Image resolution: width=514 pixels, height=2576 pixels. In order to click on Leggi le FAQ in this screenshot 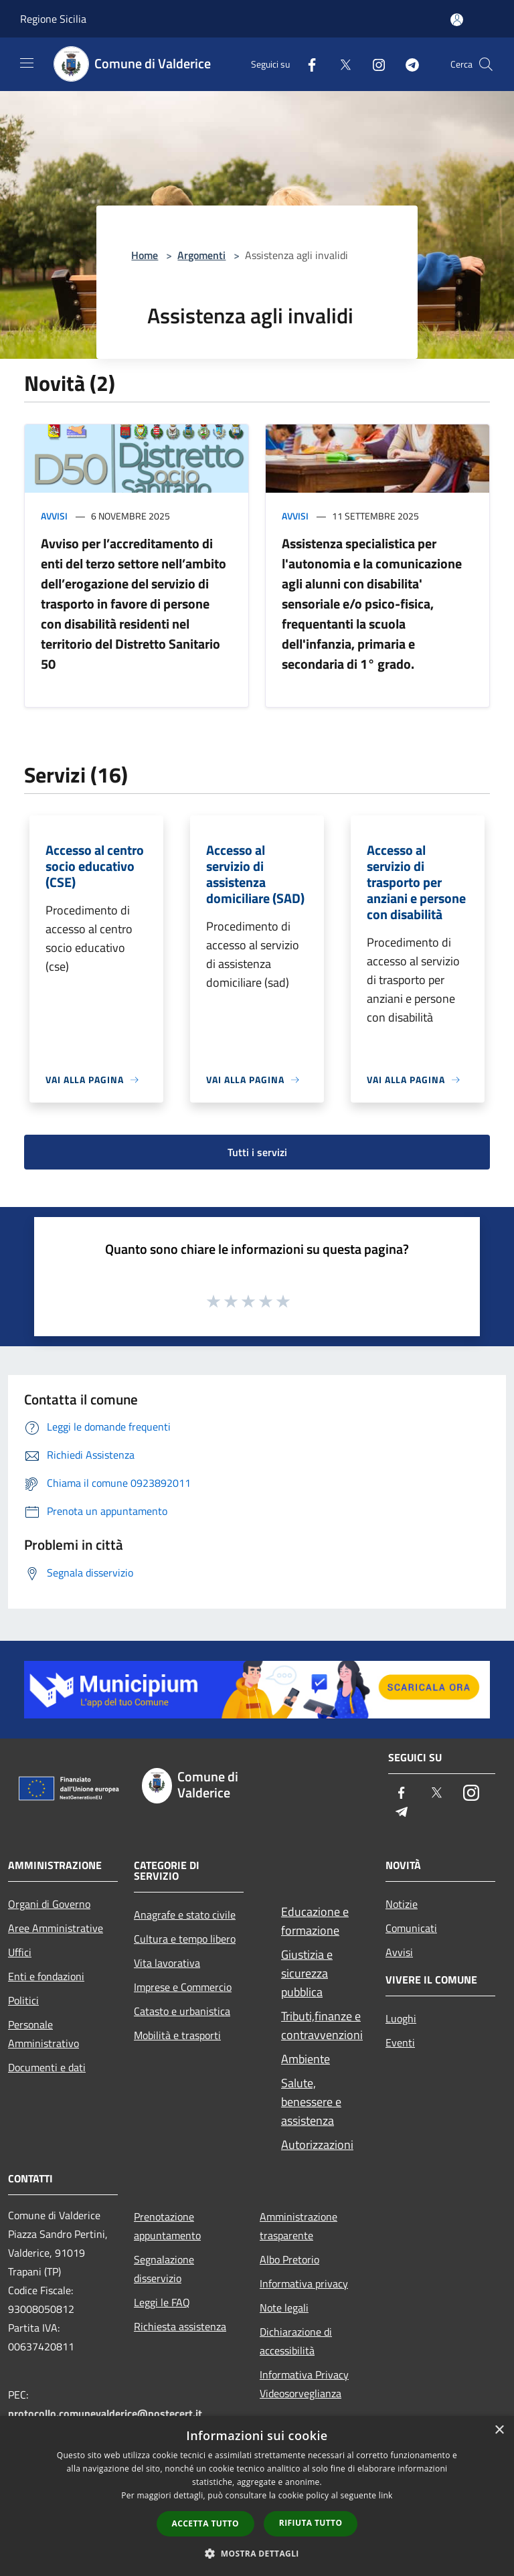, I will do `click(162, 2302)`.